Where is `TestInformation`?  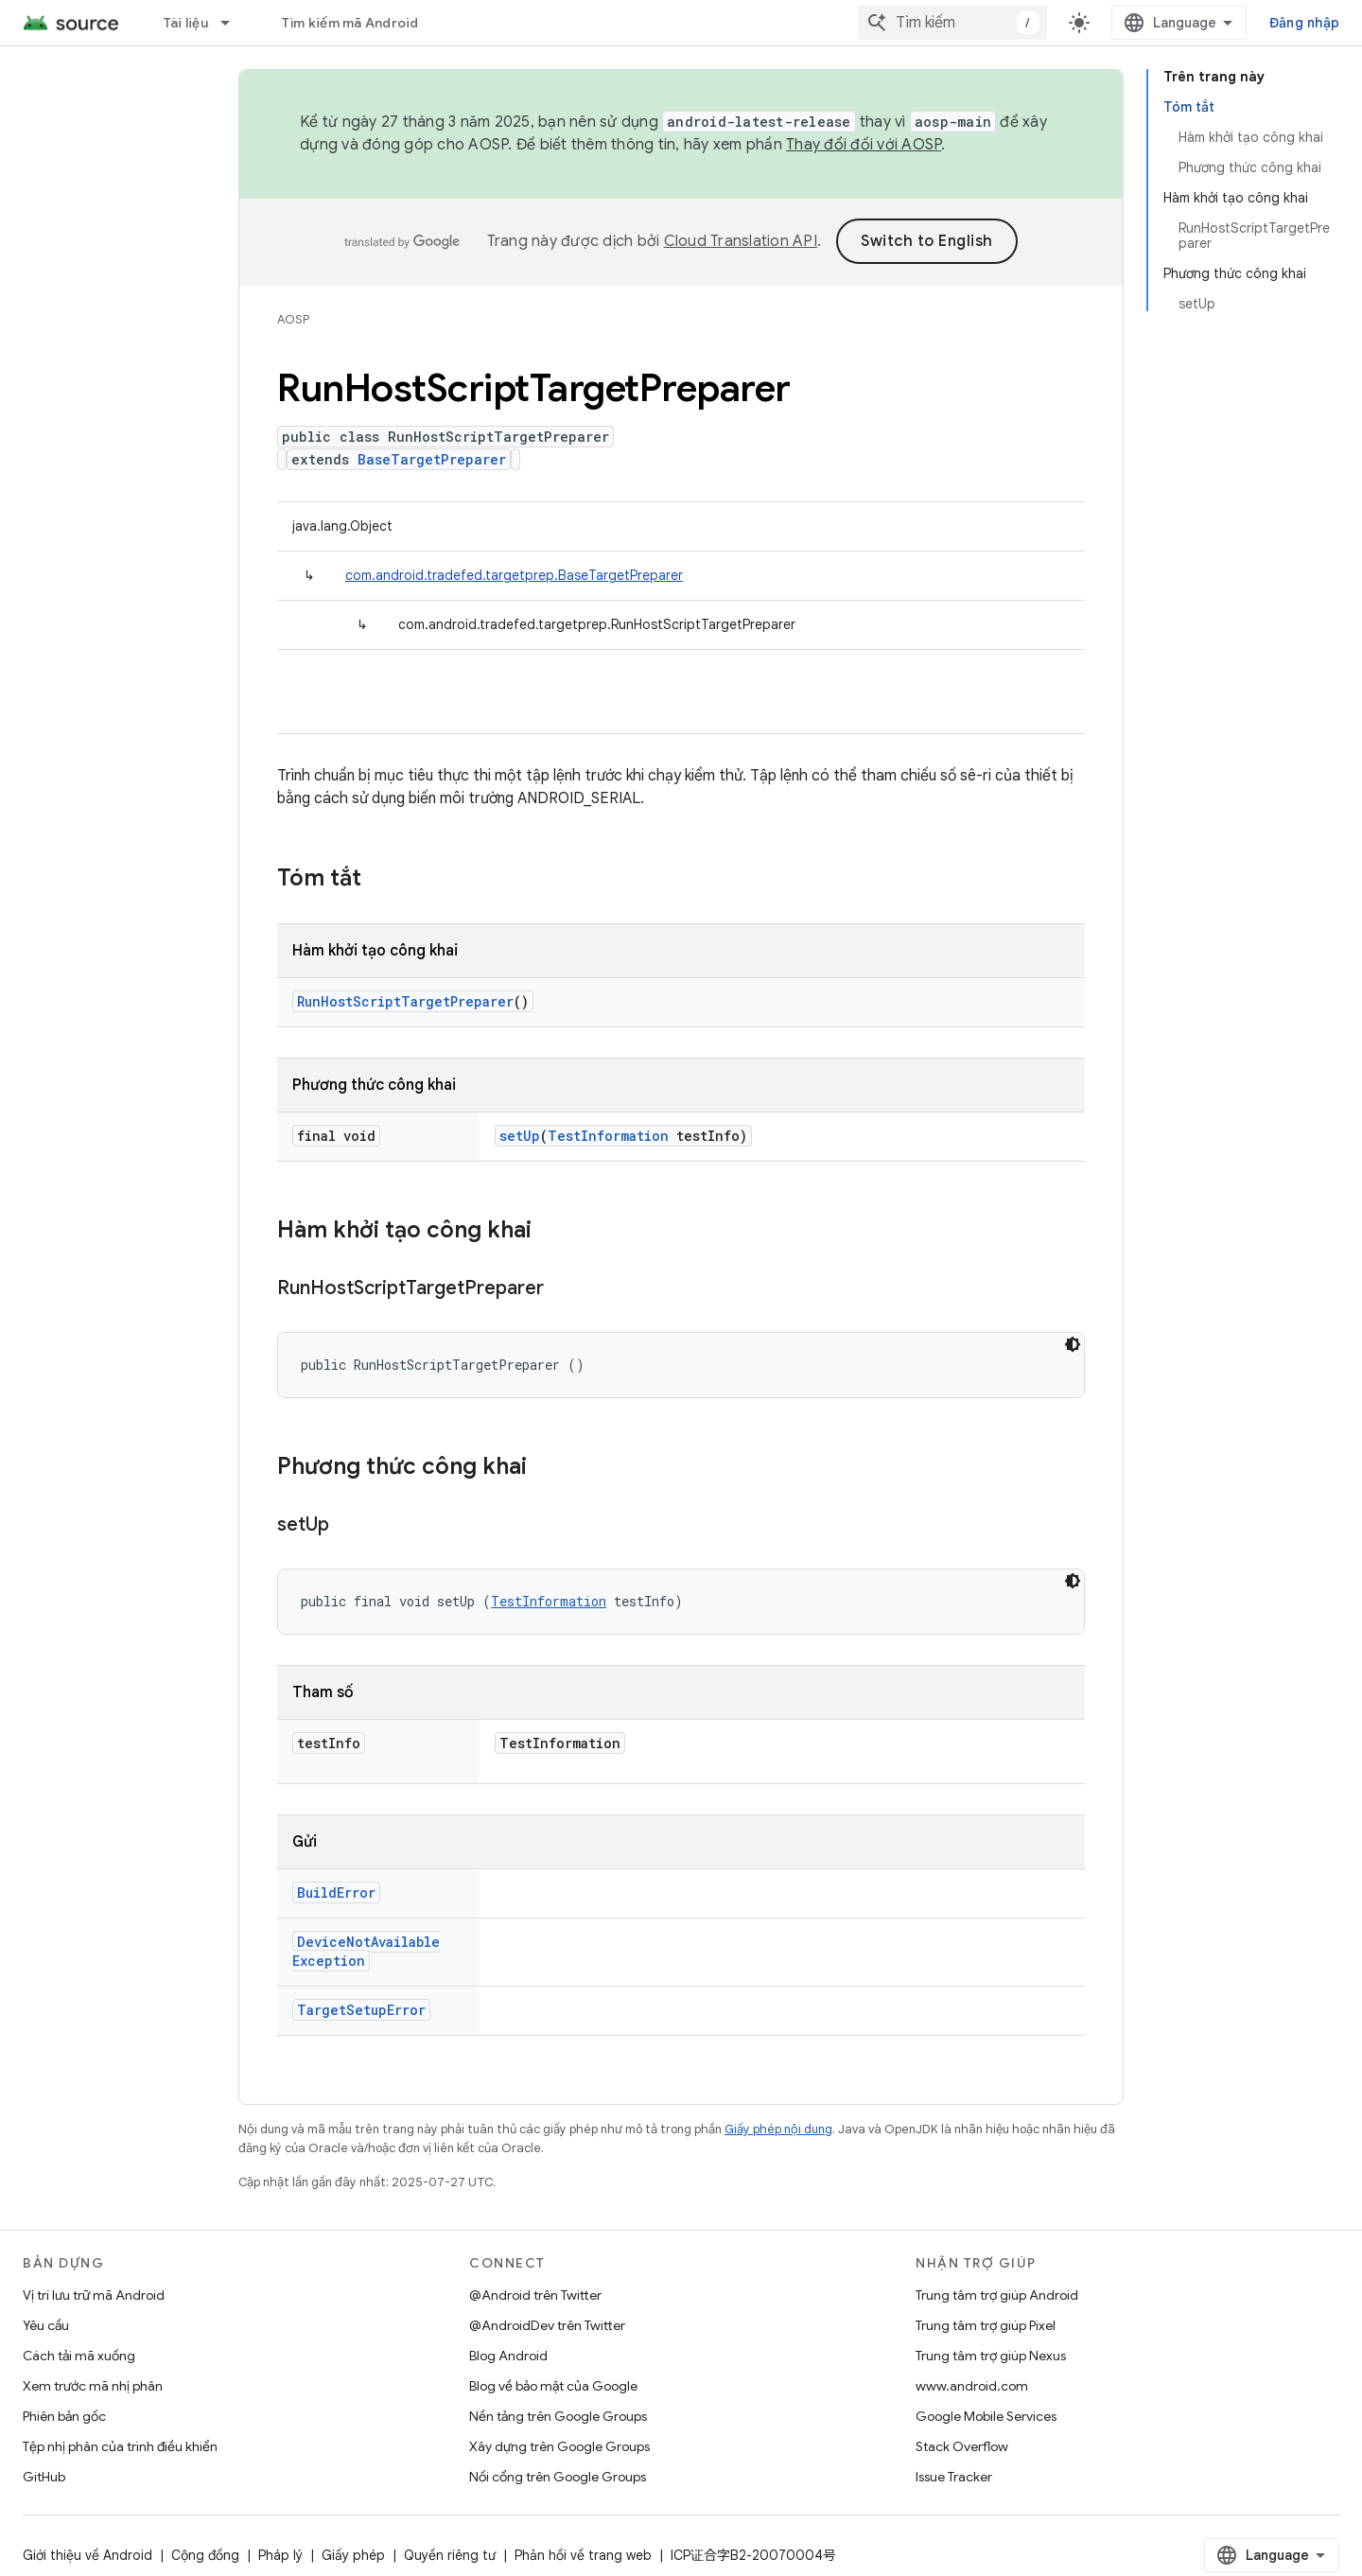 TestInformation is located at coordinates (608, 1136).